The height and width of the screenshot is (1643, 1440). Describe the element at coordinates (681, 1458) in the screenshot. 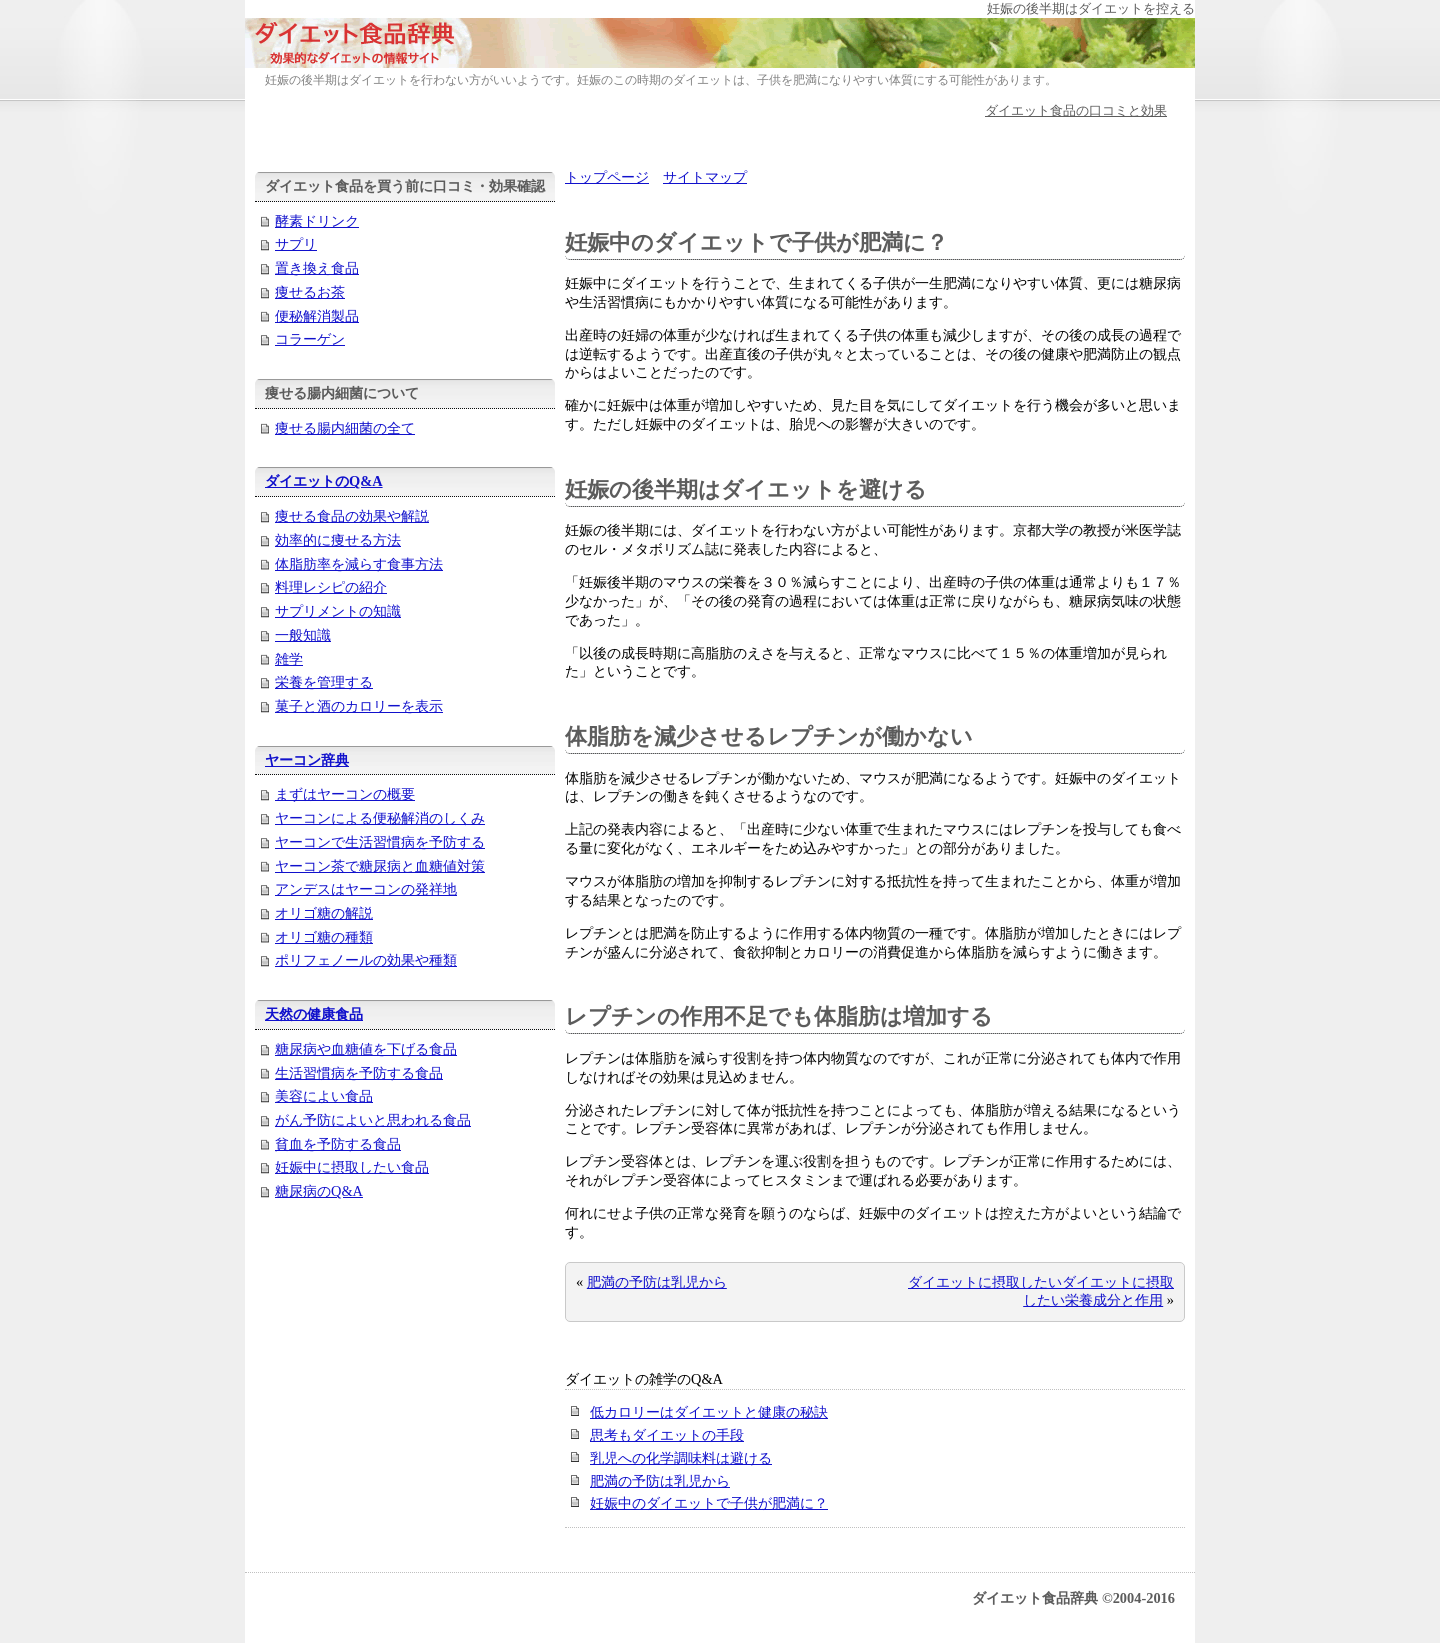

I see `乳児への化学調味料は避ける` at that location.